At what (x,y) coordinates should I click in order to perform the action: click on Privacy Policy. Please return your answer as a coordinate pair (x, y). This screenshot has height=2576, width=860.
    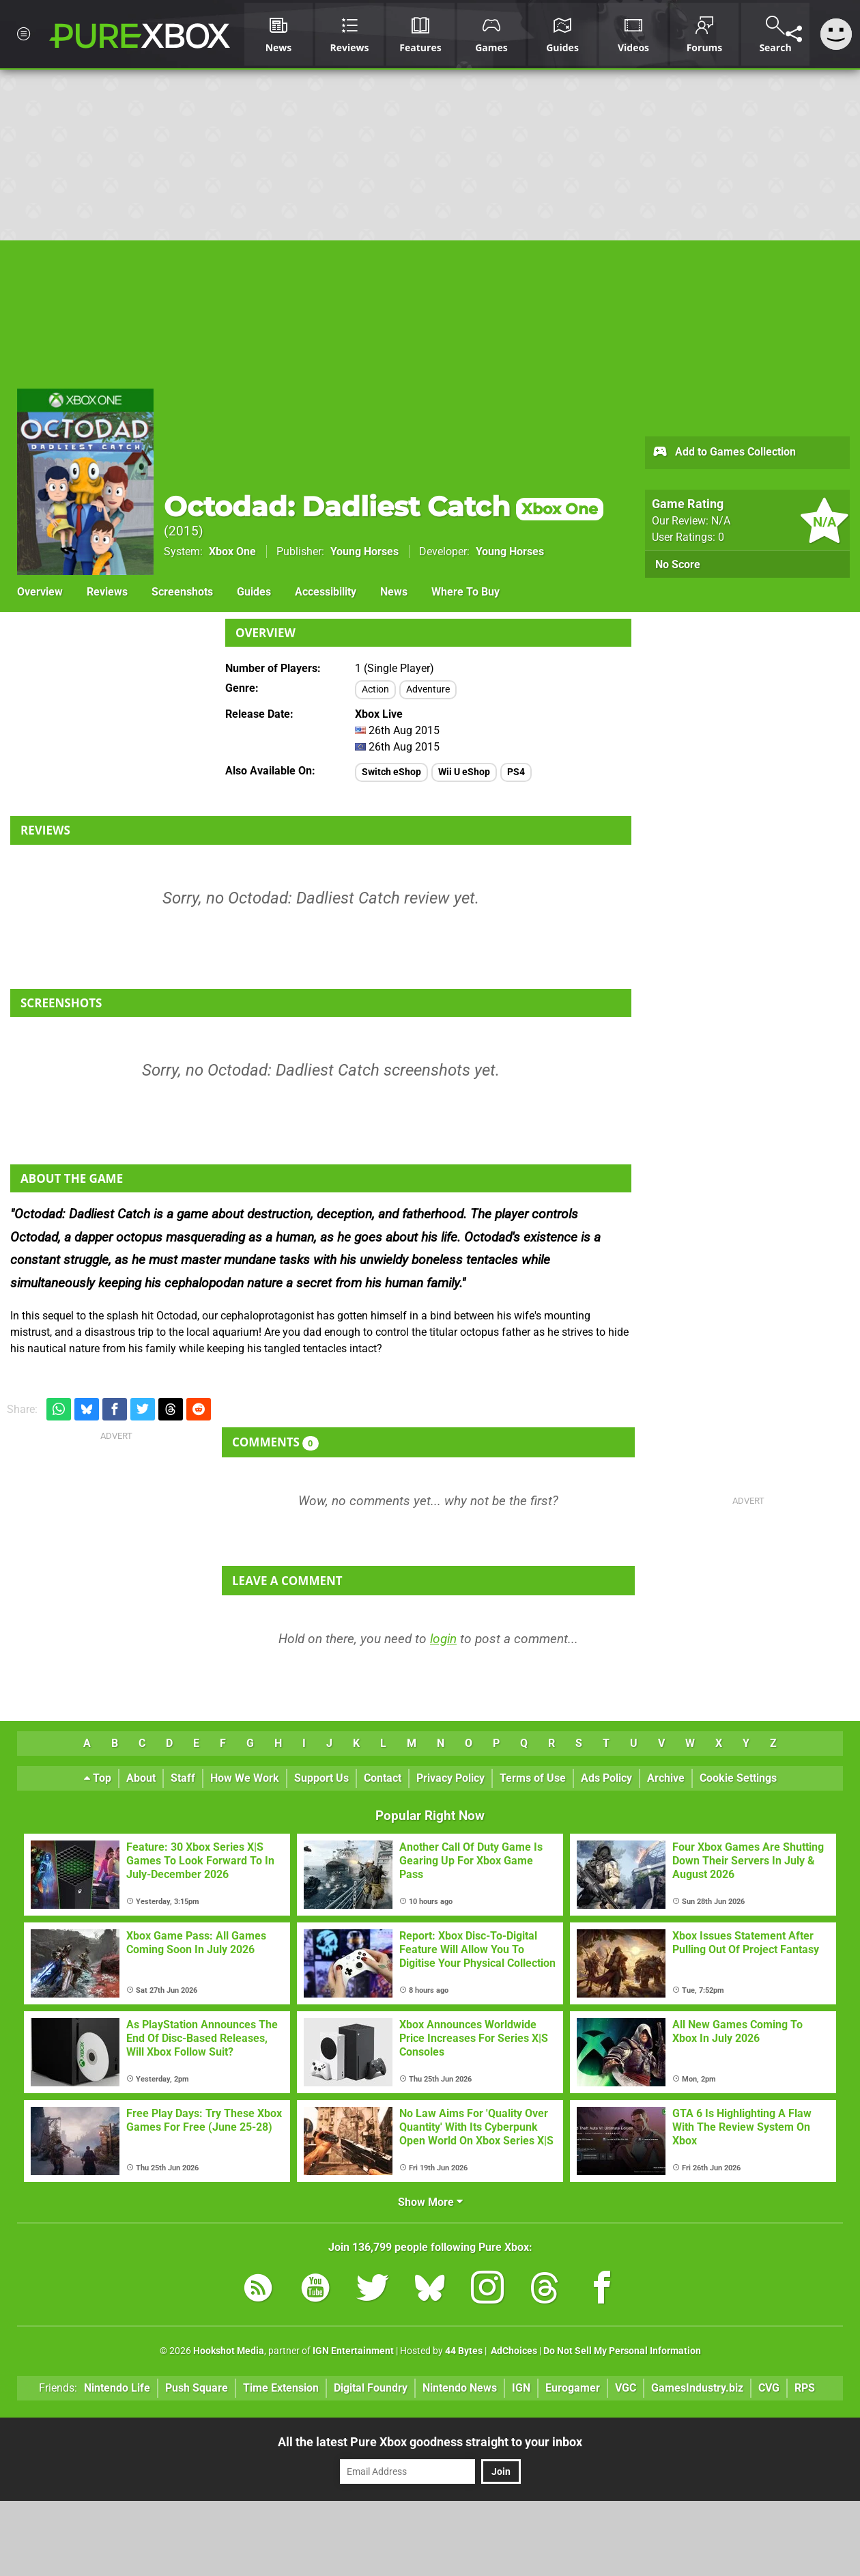
    Looking at the image, I should click on (450, 1778).